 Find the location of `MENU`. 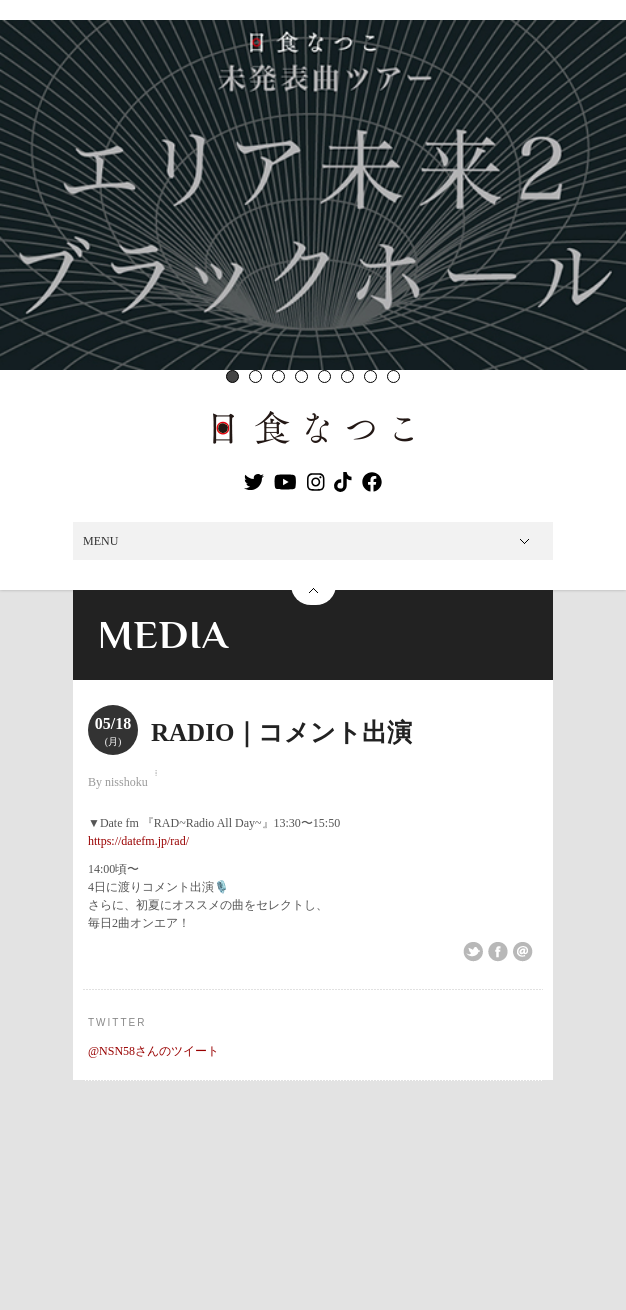

MENU is located at coordinates (100, 541).